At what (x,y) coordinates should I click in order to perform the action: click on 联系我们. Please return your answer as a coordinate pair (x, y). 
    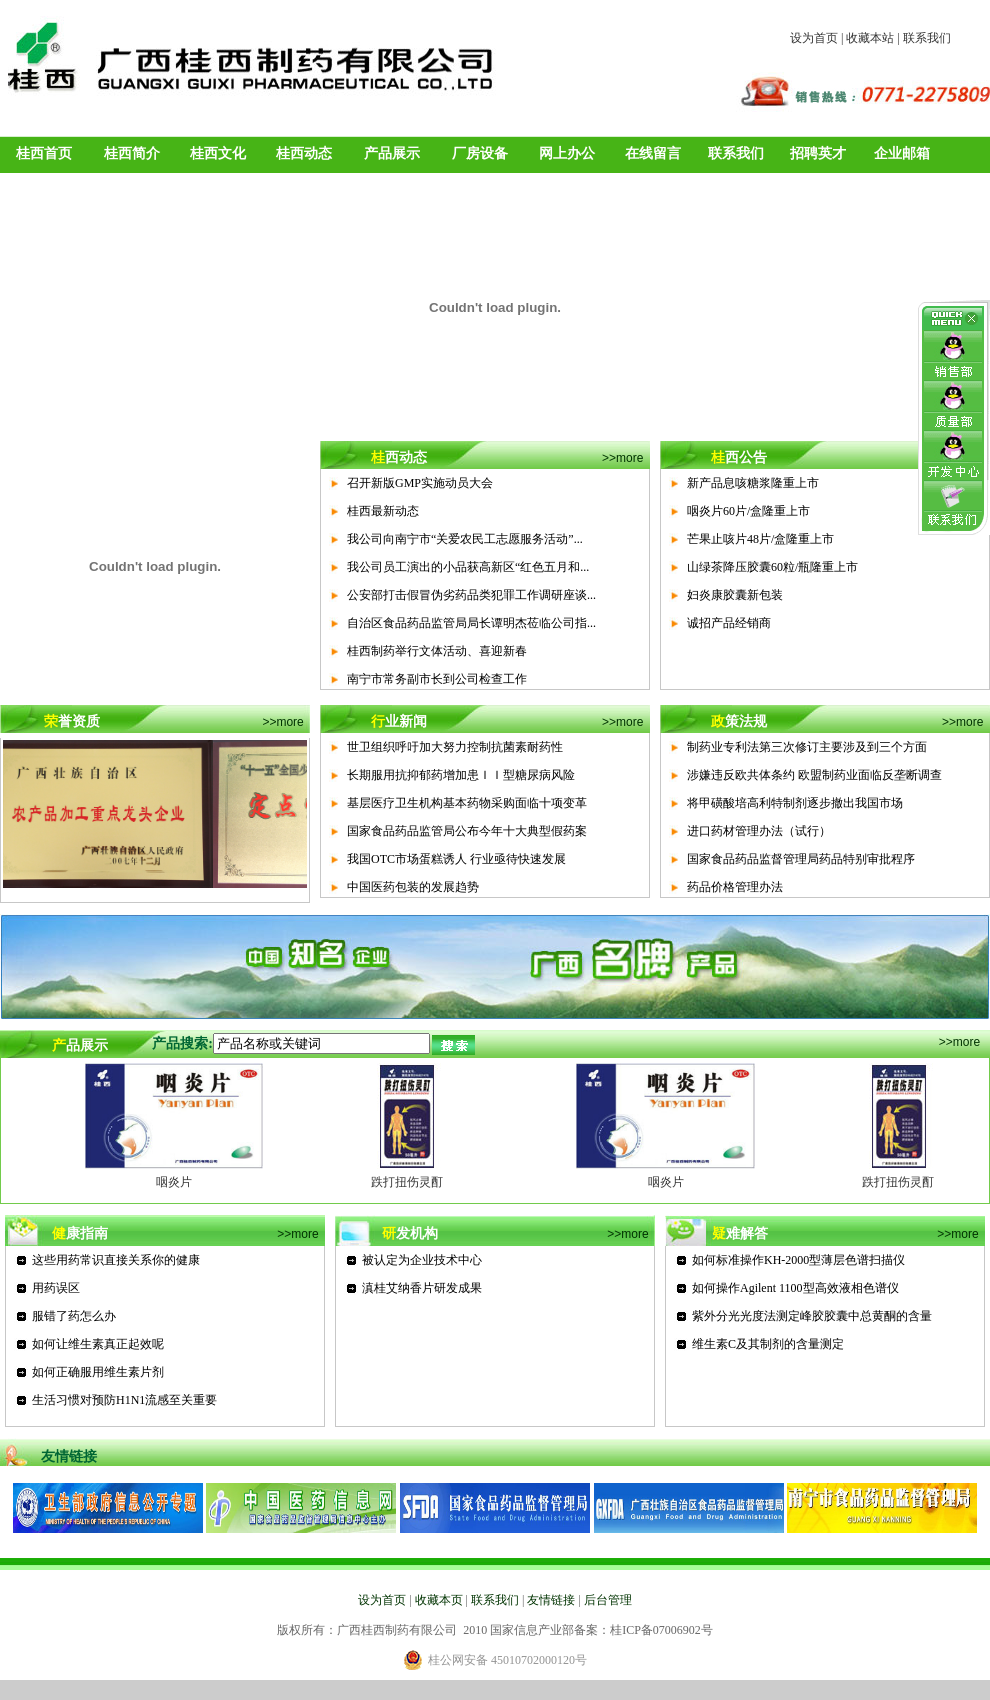
    Looking at the image, I should click on (927, 38).